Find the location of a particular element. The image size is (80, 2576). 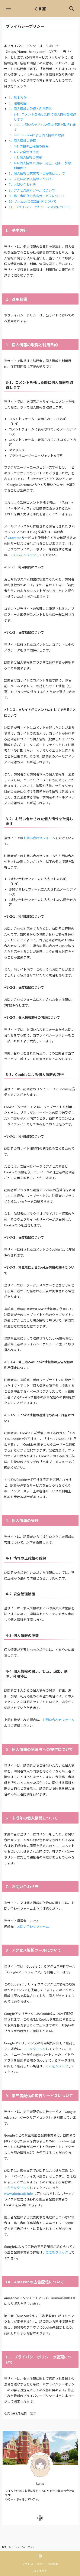

こちらをクリック is located at coordinates (23, 555).